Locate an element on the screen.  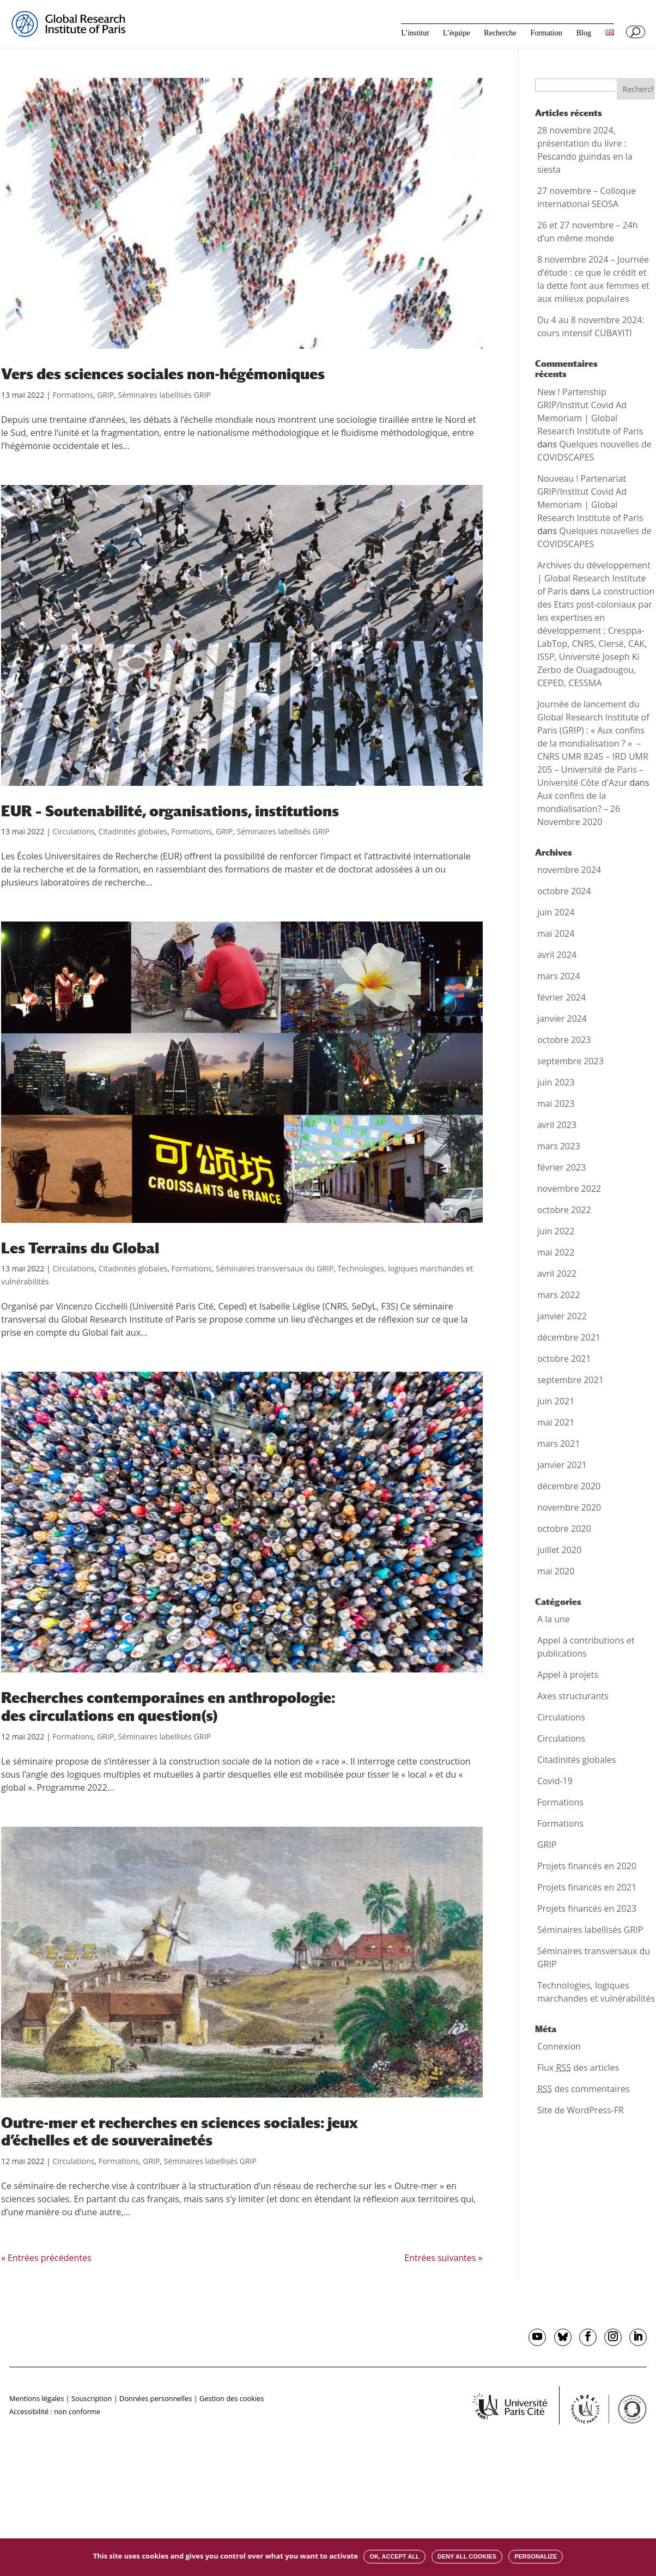
Formation is located at coordinates (546, 33).